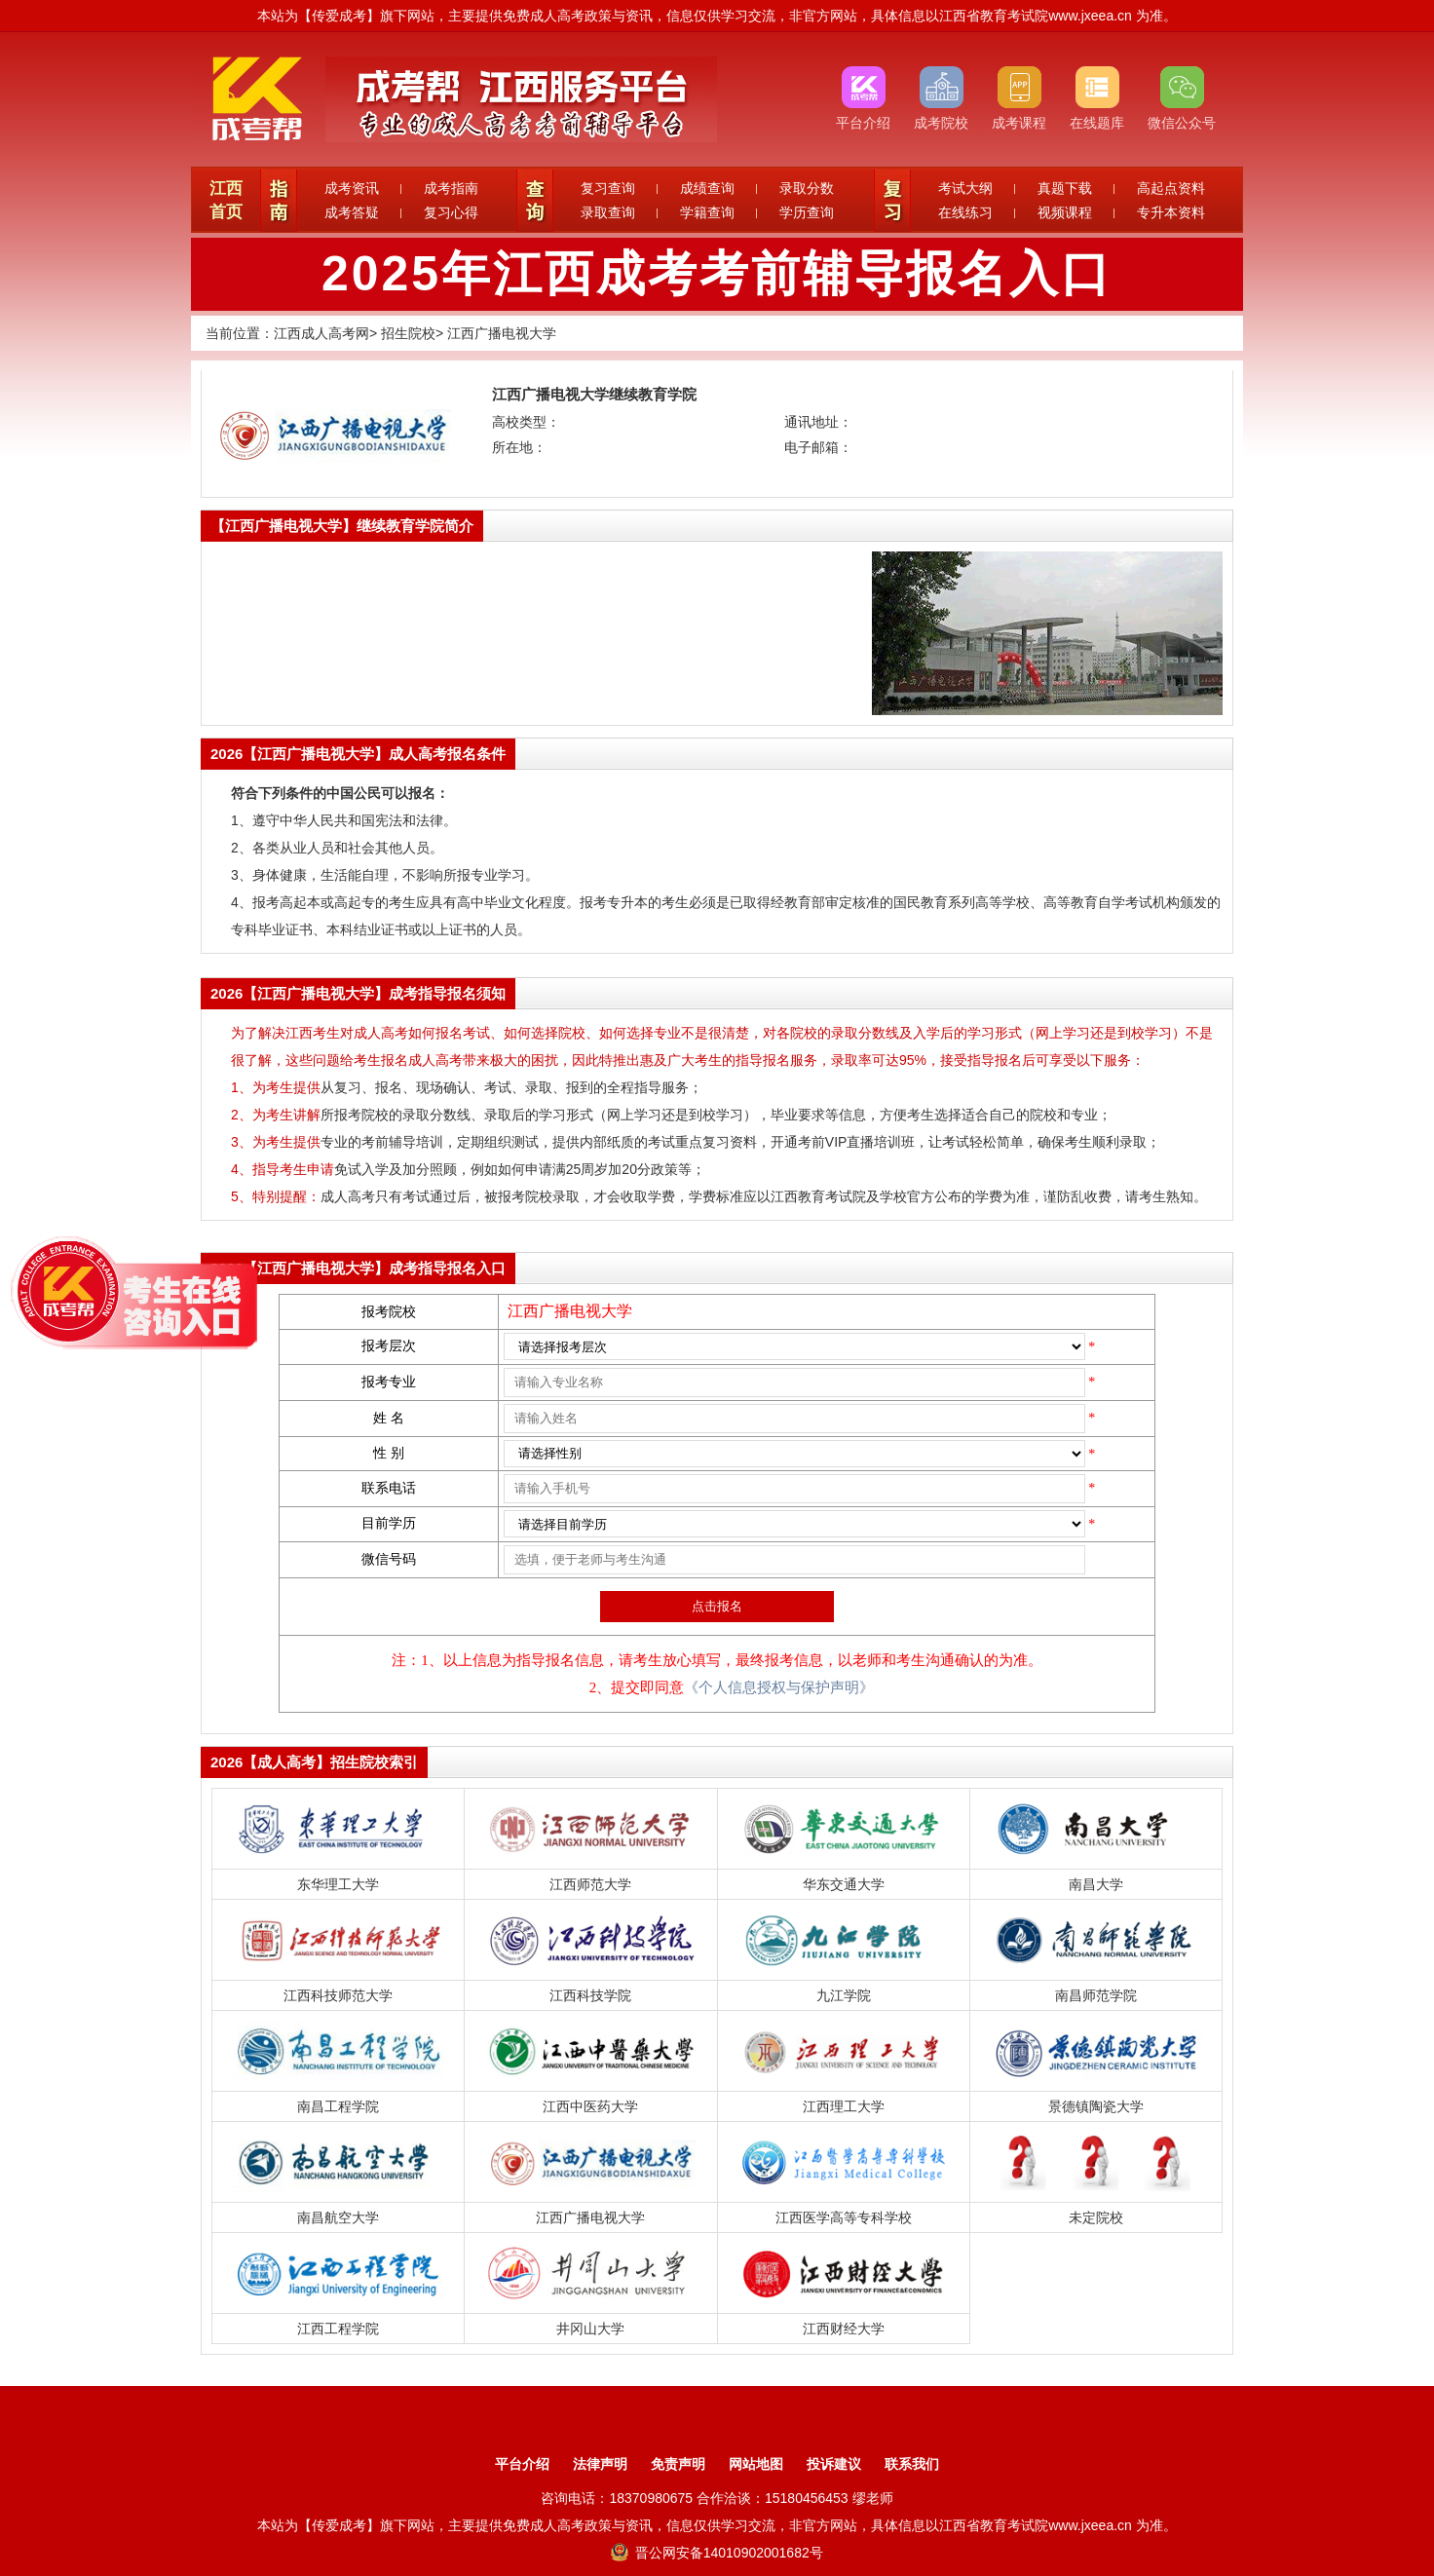 The width and height of the screenshot is (1434, 2576). I want to click on 南昌工程学院, so click(338, 2106).